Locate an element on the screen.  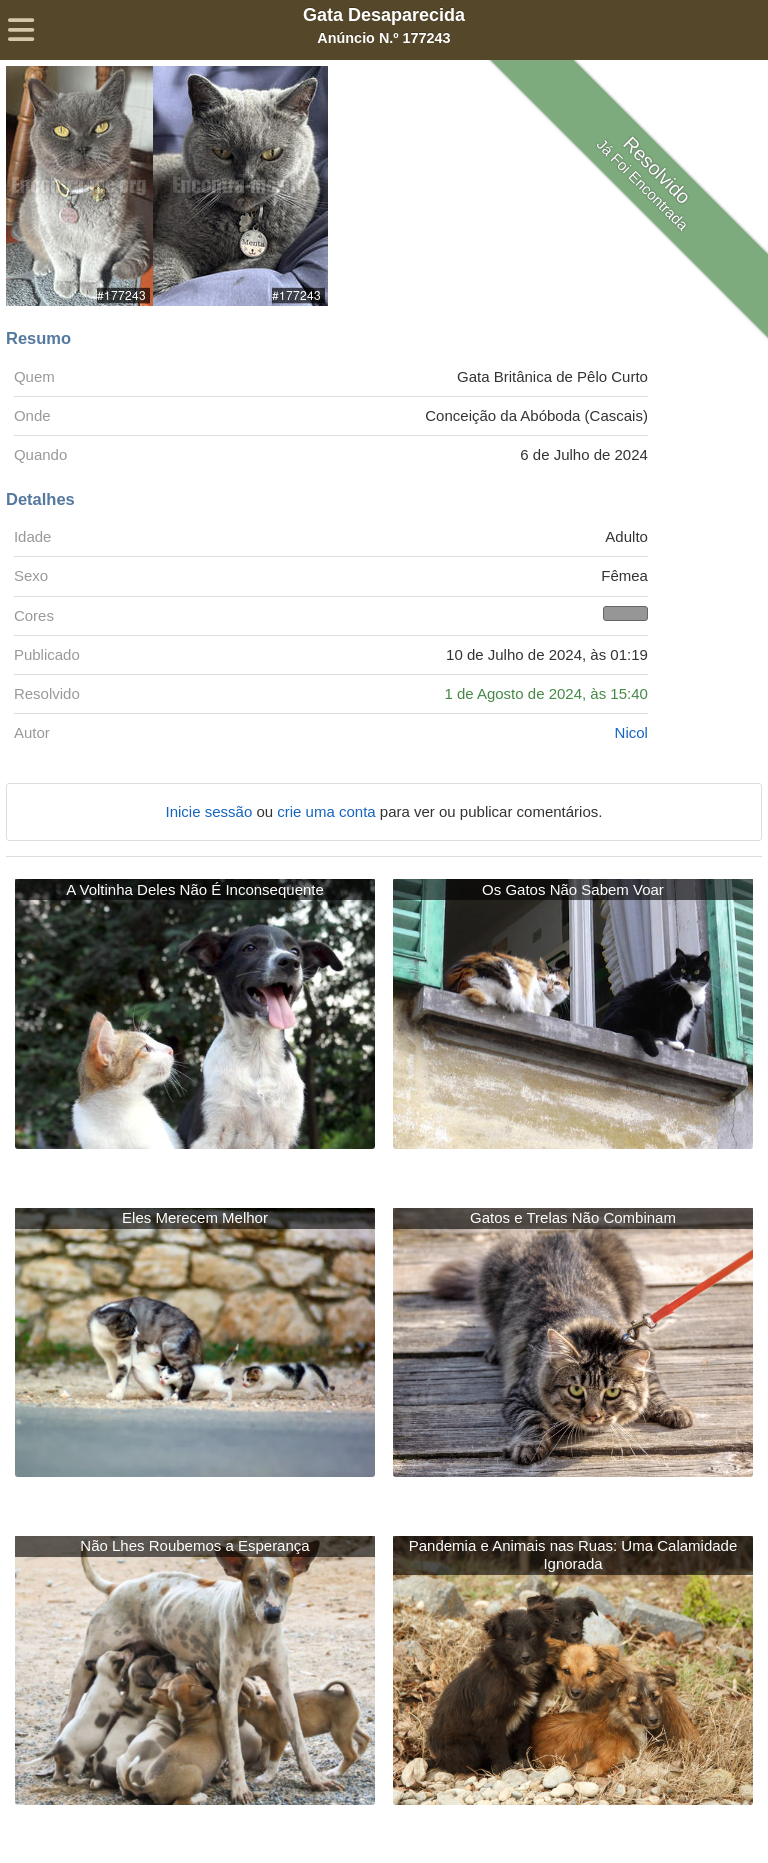
Eles Merecem Melhor is located at coordinates (195, 1217).